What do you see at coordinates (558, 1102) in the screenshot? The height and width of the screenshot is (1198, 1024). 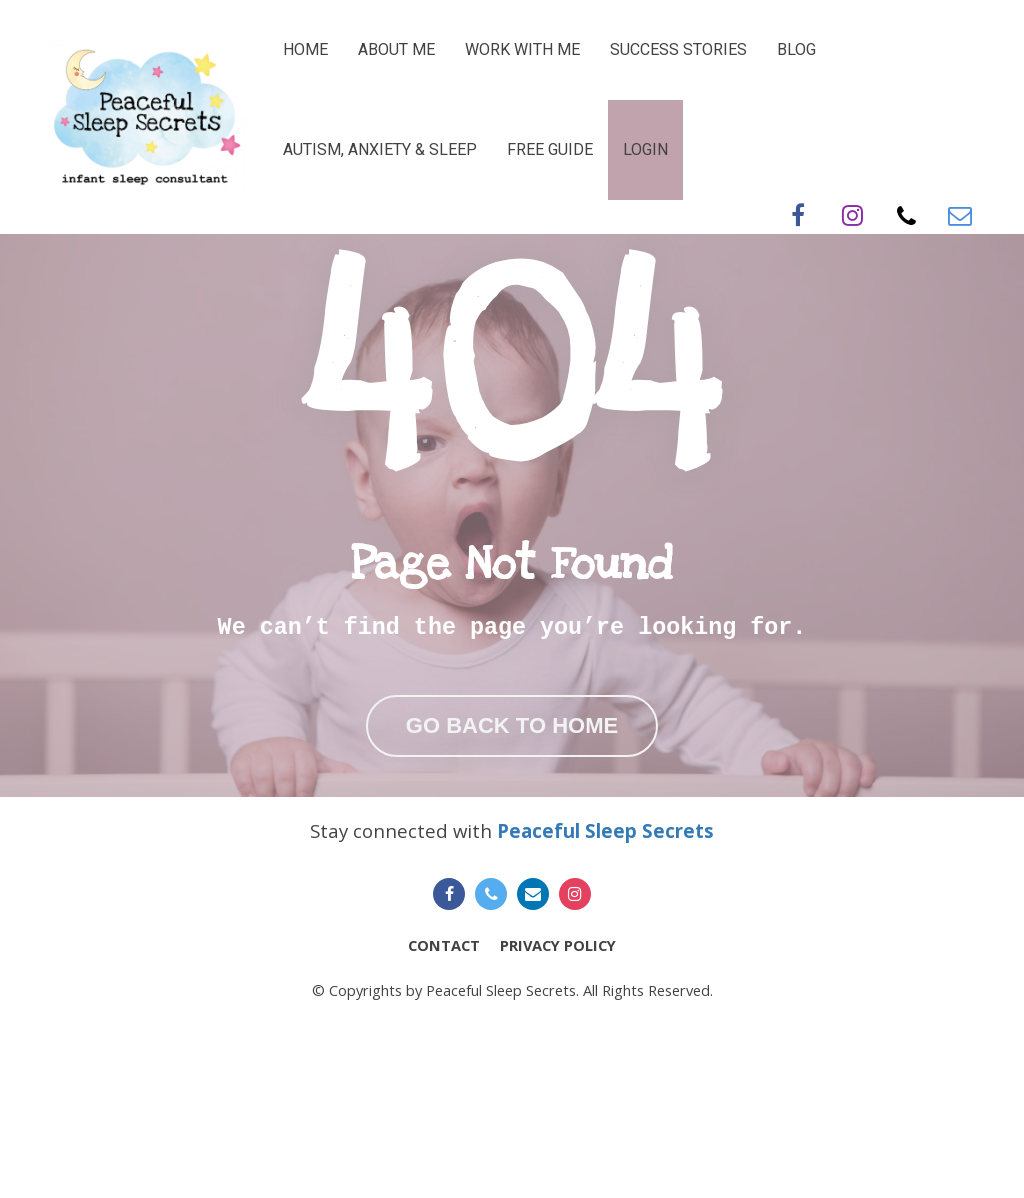 I see `PRIVACY POLICY` at bounding box center [558, 1102].